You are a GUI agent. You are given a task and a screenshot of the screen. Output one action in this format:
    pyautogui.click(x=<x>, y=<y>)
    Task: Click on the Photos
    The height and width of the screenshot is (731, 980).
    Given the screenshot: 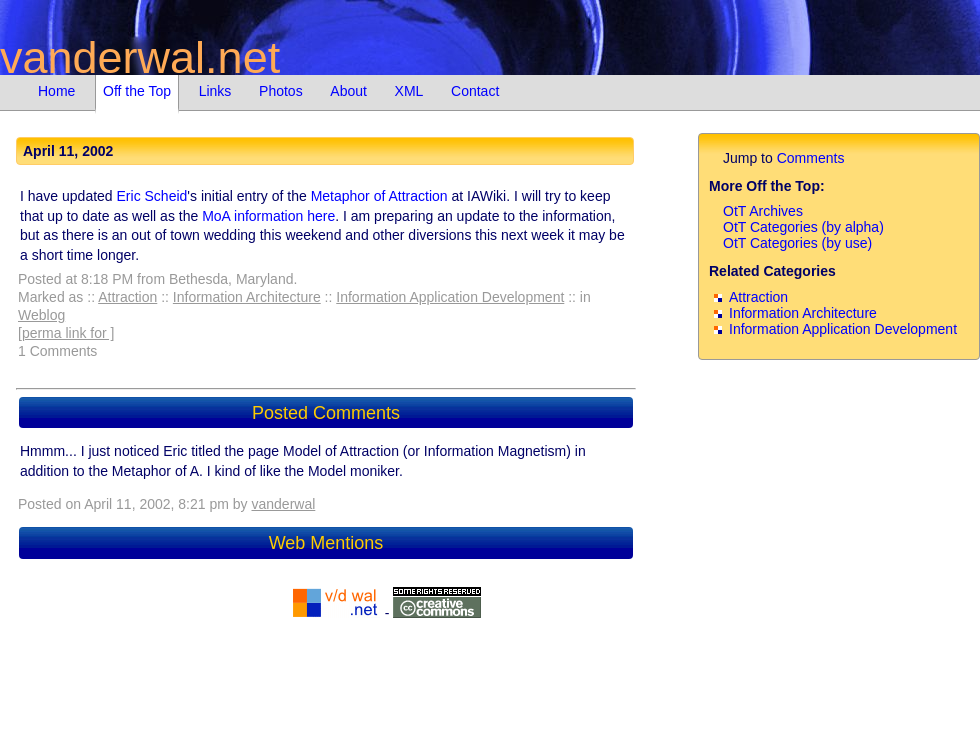 What is the action you would take?
    pyautogui.click(x=281, y=91)
    